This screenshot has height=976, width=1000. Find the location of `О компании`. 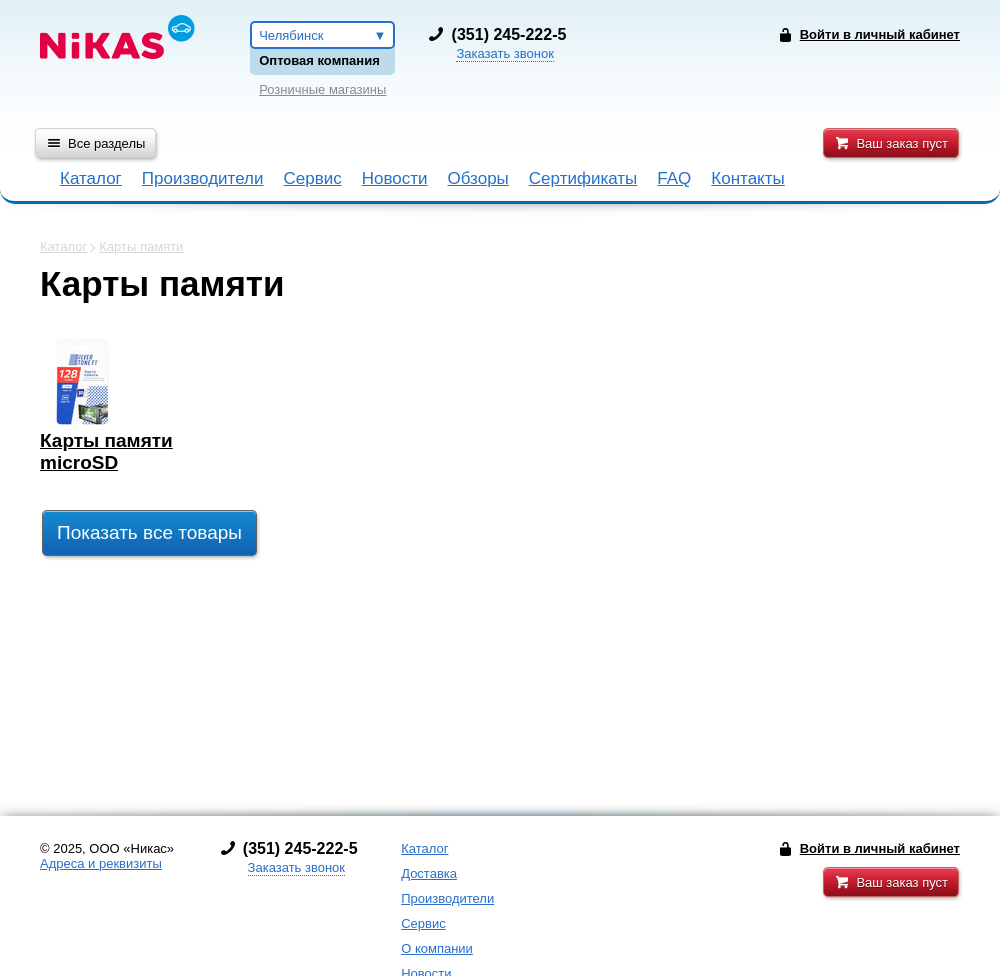

О компании is located at coordinates (437, 948).